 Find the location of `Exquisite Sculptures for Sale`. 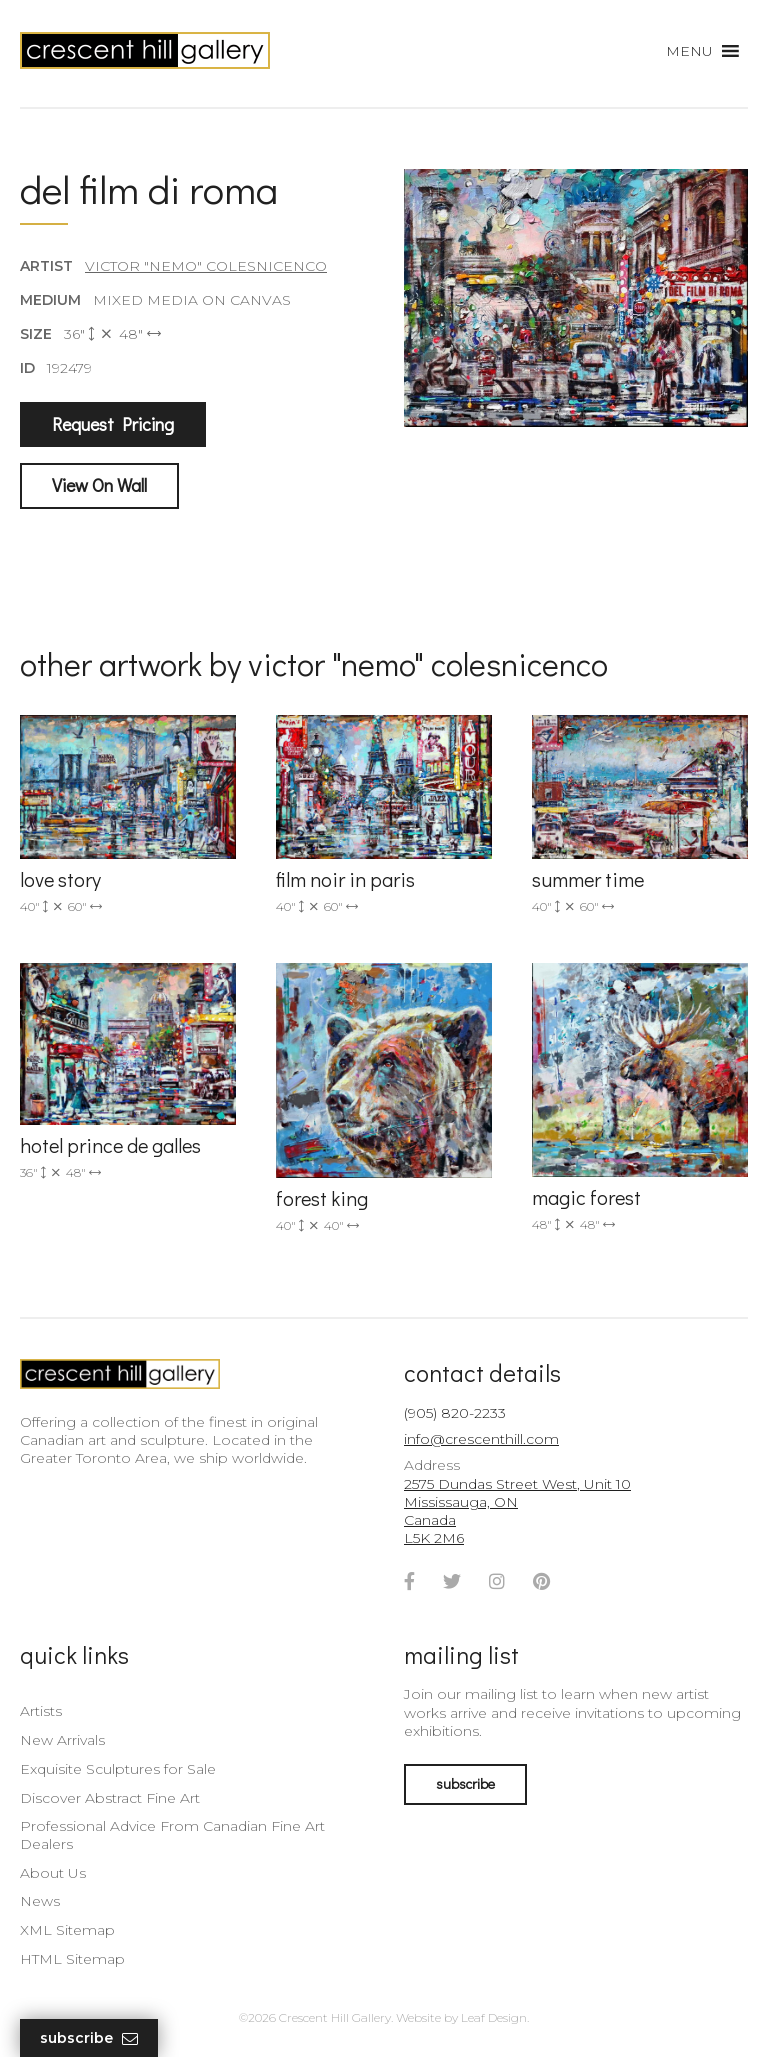

Exquisite Sculptures for Sale is located at coordinates (118, 1769).